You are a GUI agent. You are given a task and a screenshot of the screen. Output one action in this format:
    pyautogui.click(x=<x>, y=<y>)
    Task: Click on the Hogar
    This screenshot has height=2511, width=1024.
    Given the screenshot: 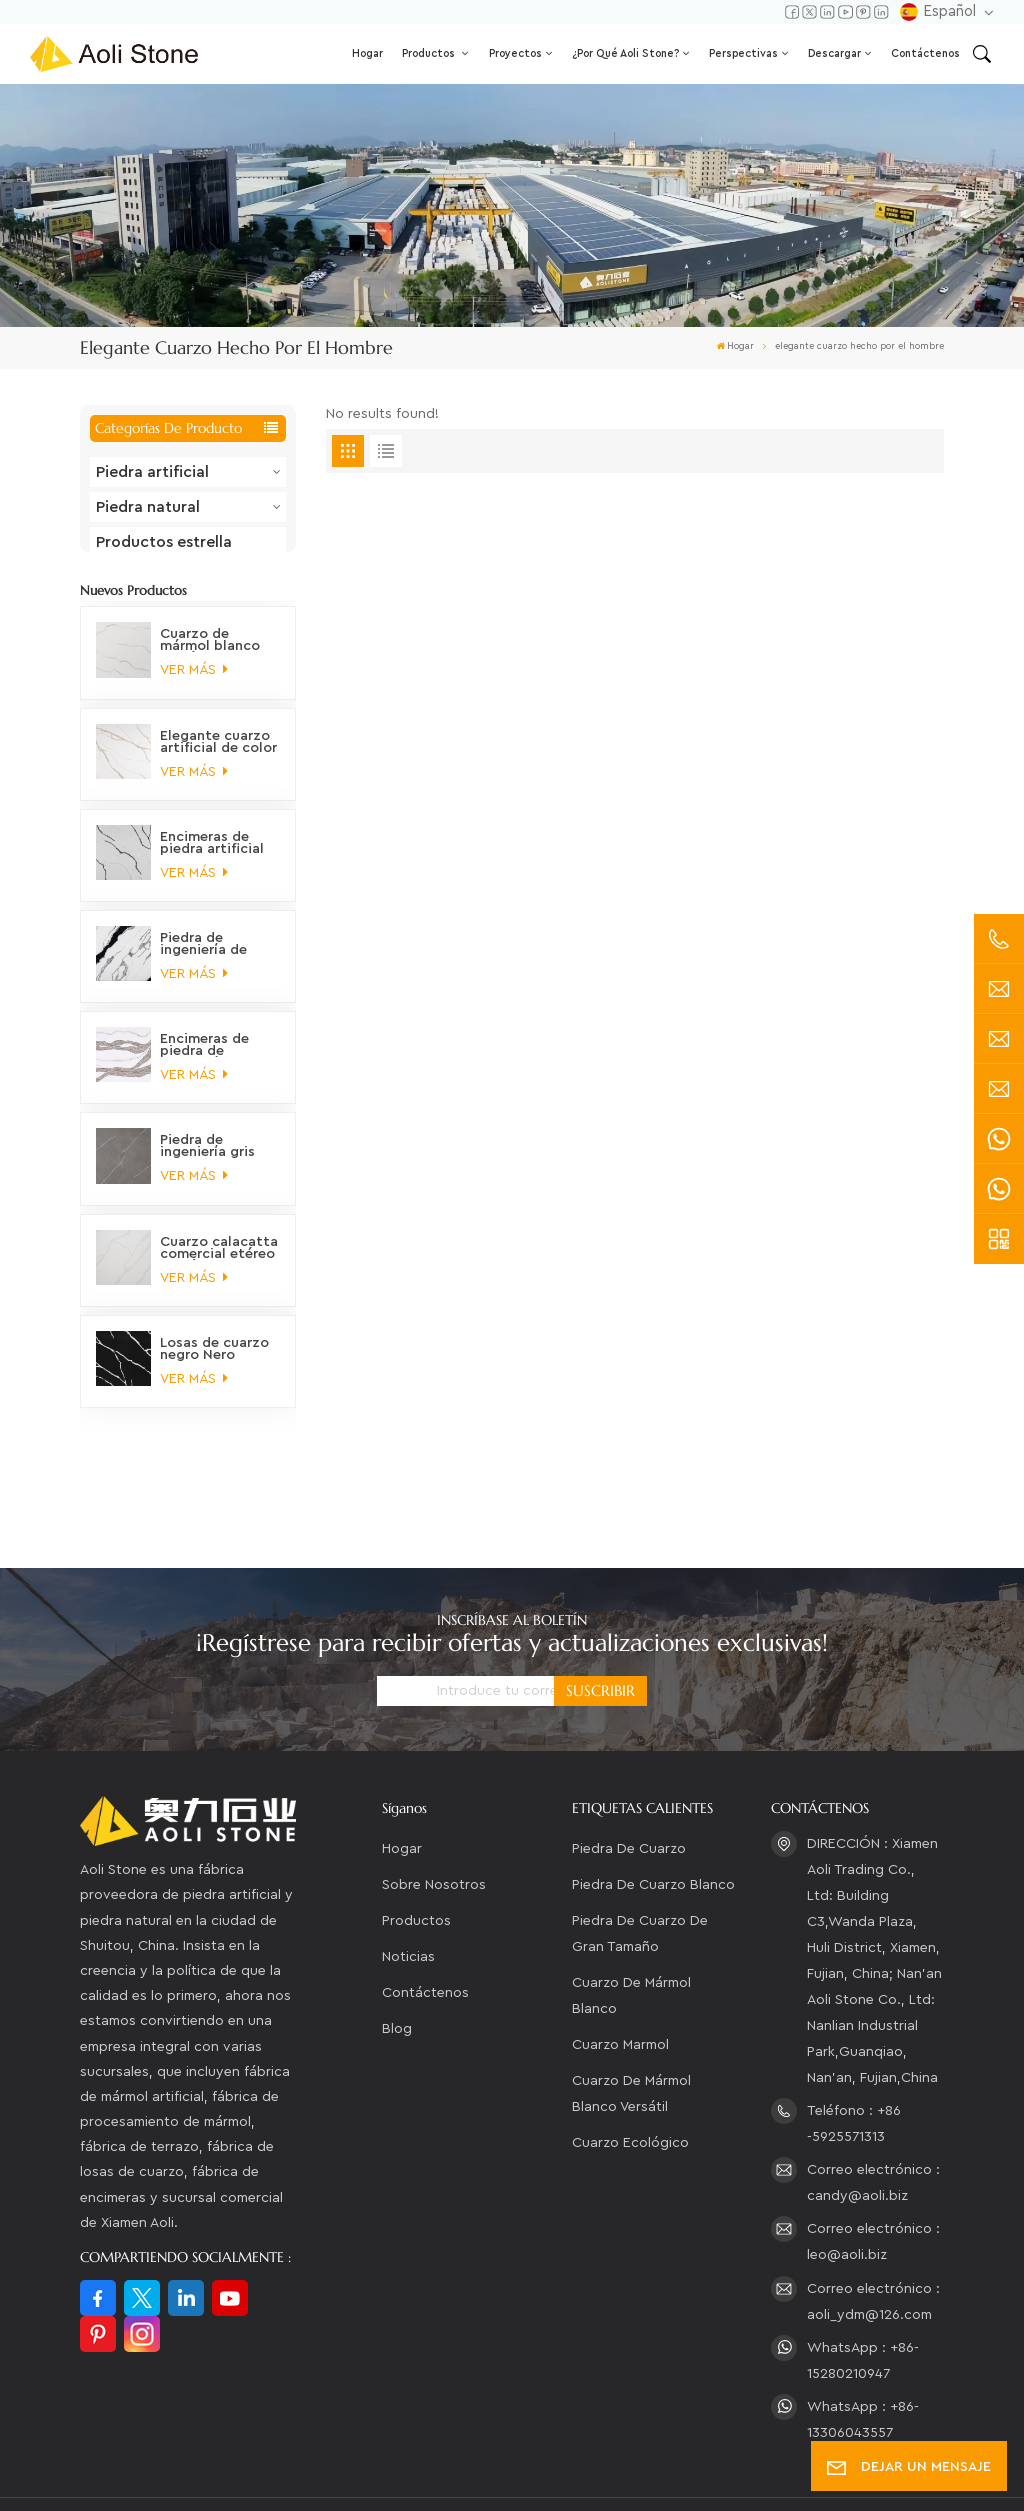 What is the action you would take?
    pyautogui.click(x=367, y=53)
    